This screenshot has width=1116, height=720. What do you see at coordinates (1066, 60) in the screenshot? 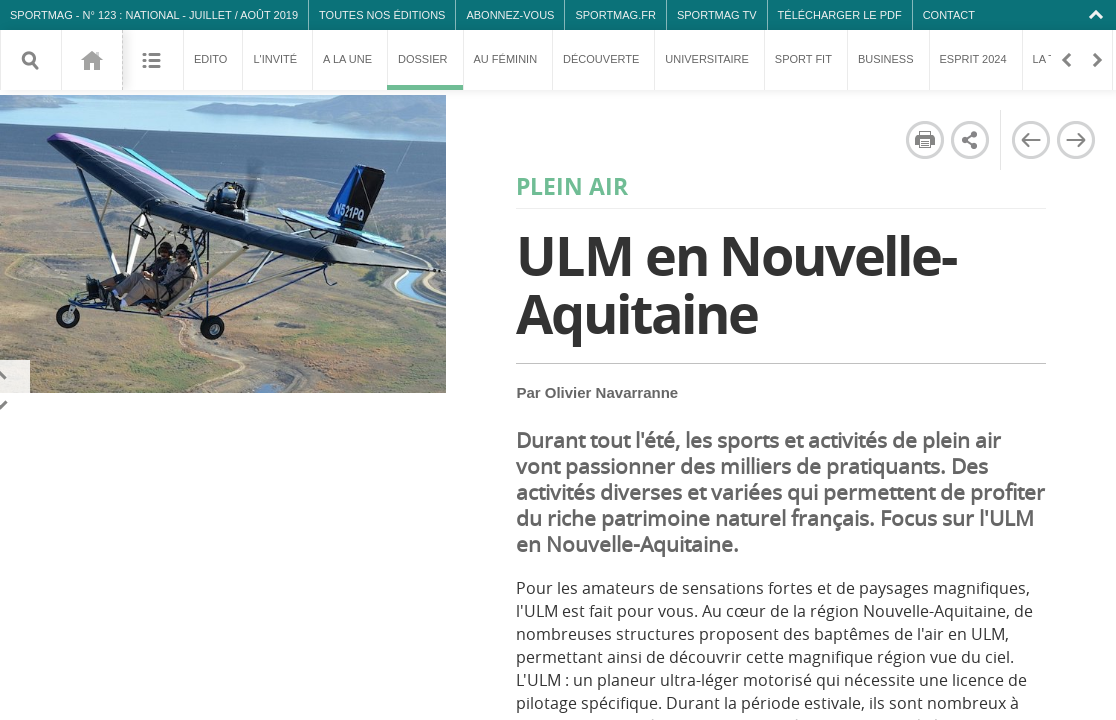
I see `Retour` at bounding box center [1066, 60].